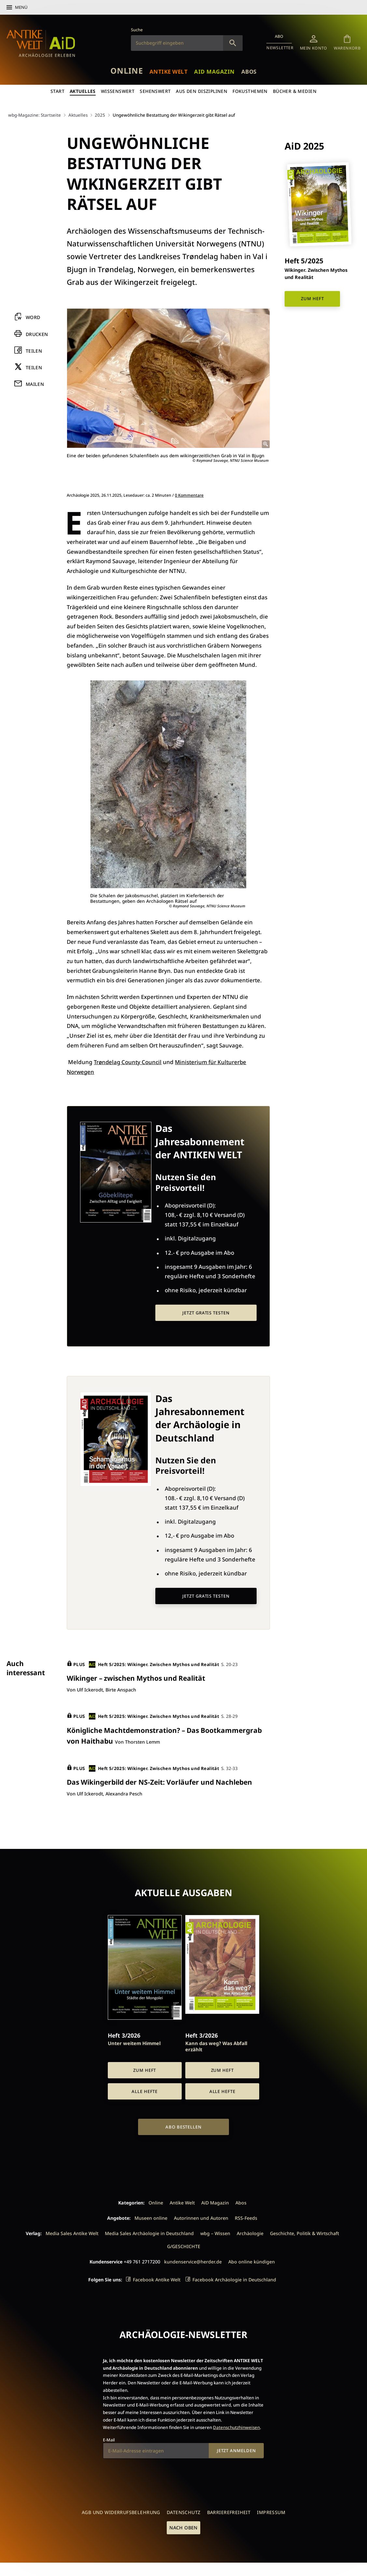  Describe the element at coordinates (33, 318) in the screenshot. I see `Word` at that location.